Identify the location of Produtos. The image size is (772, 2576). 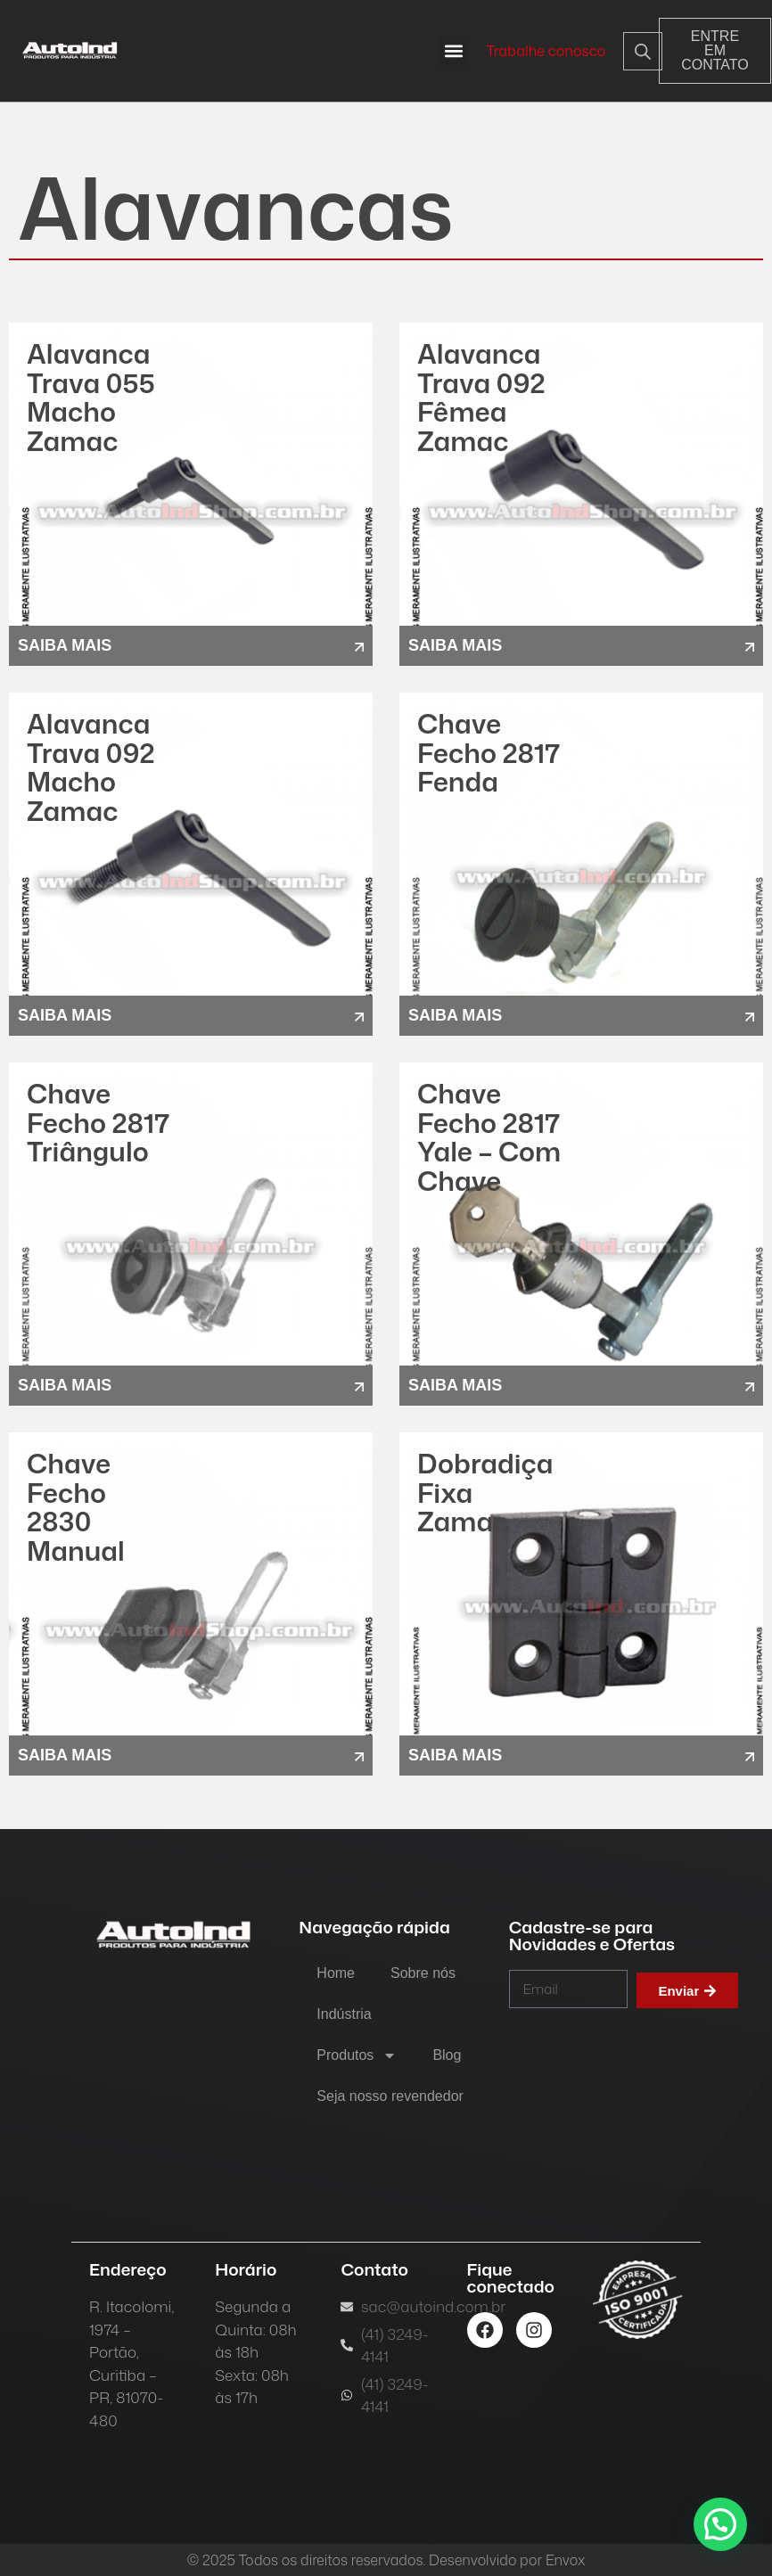
(356, 2055).